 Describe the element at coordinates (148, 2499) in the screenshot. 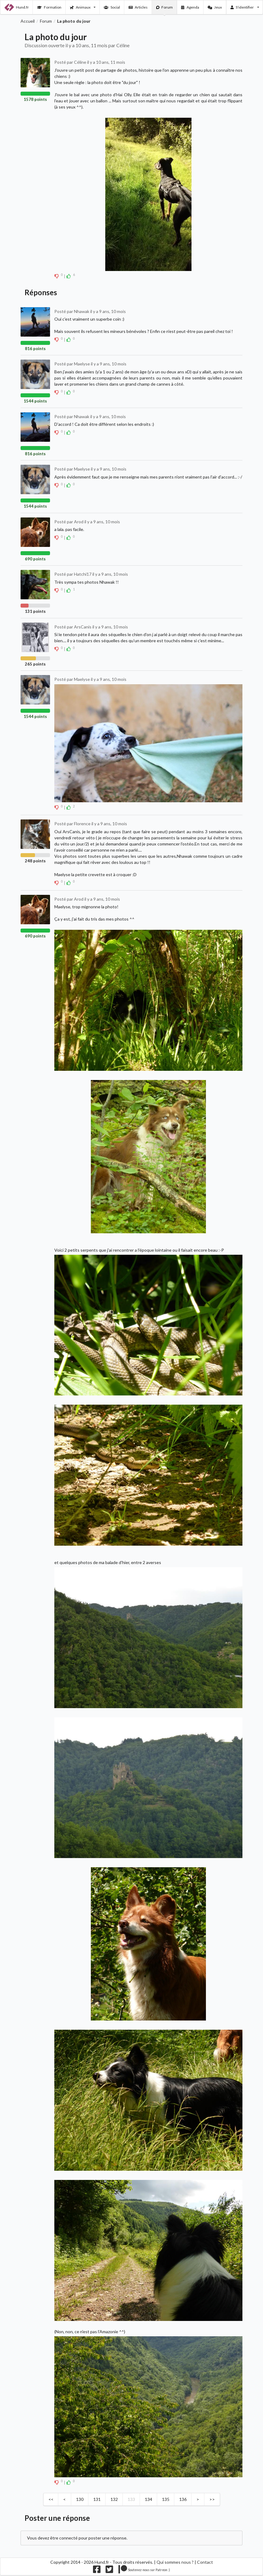

I see `134` at that location.